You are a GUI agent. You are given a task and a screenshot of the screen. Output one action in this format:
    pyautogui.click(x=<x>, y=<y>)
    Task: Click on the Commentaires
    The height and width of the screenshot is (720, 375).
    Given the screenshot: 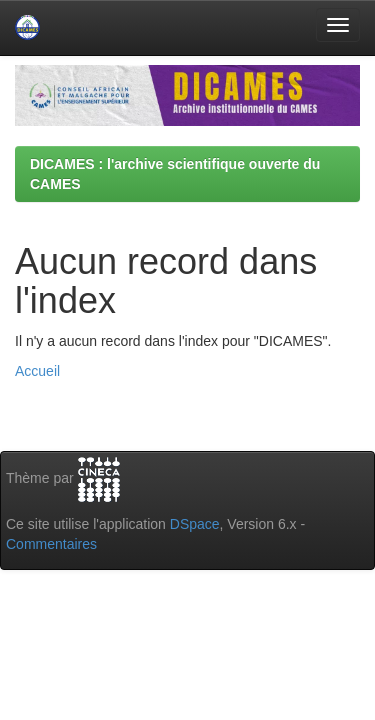 What is the action you would take?
    pyautogui.click(x=51, y=544)
    